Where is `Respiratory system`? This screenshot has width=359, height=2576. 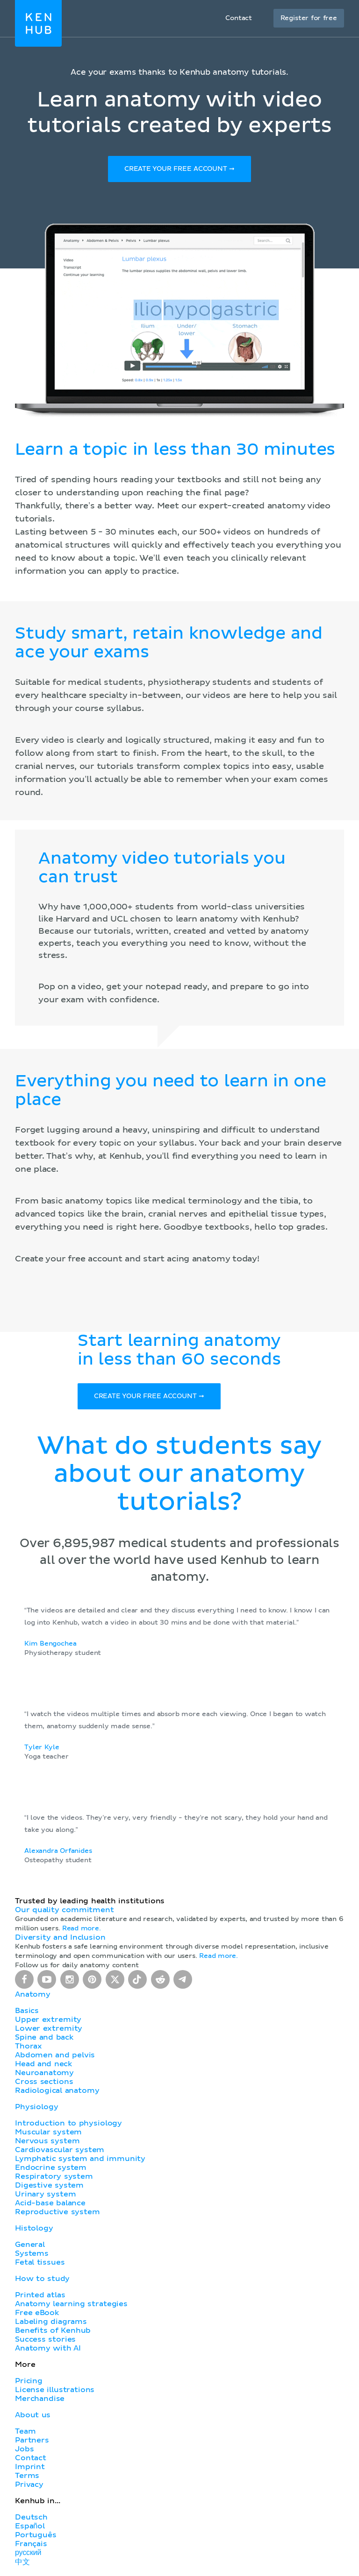 Respiratory system is located at coordinates (54, 2178).